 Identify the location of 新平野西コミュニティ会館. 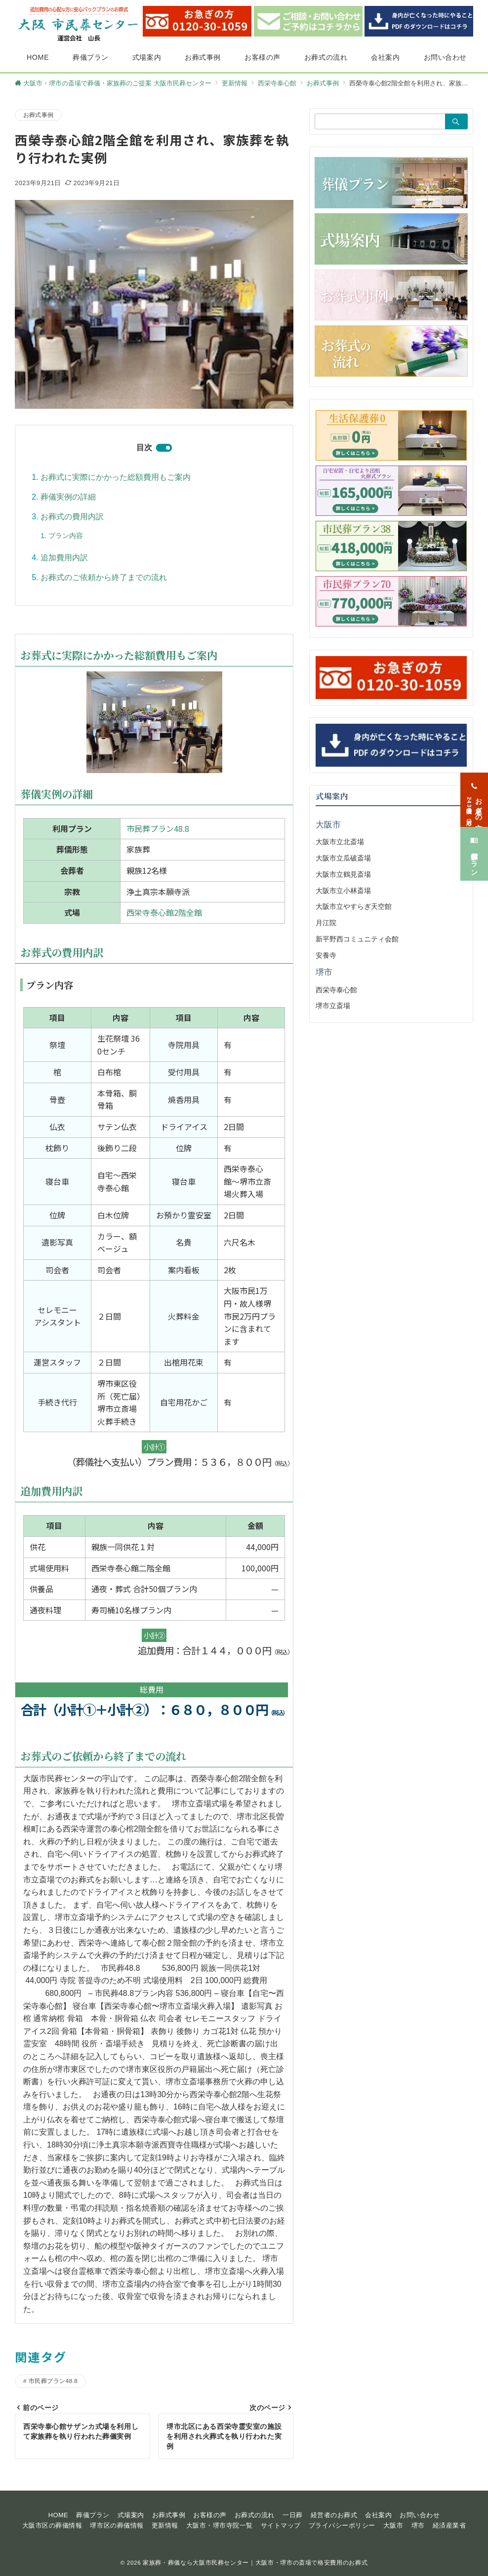
(357, 939).